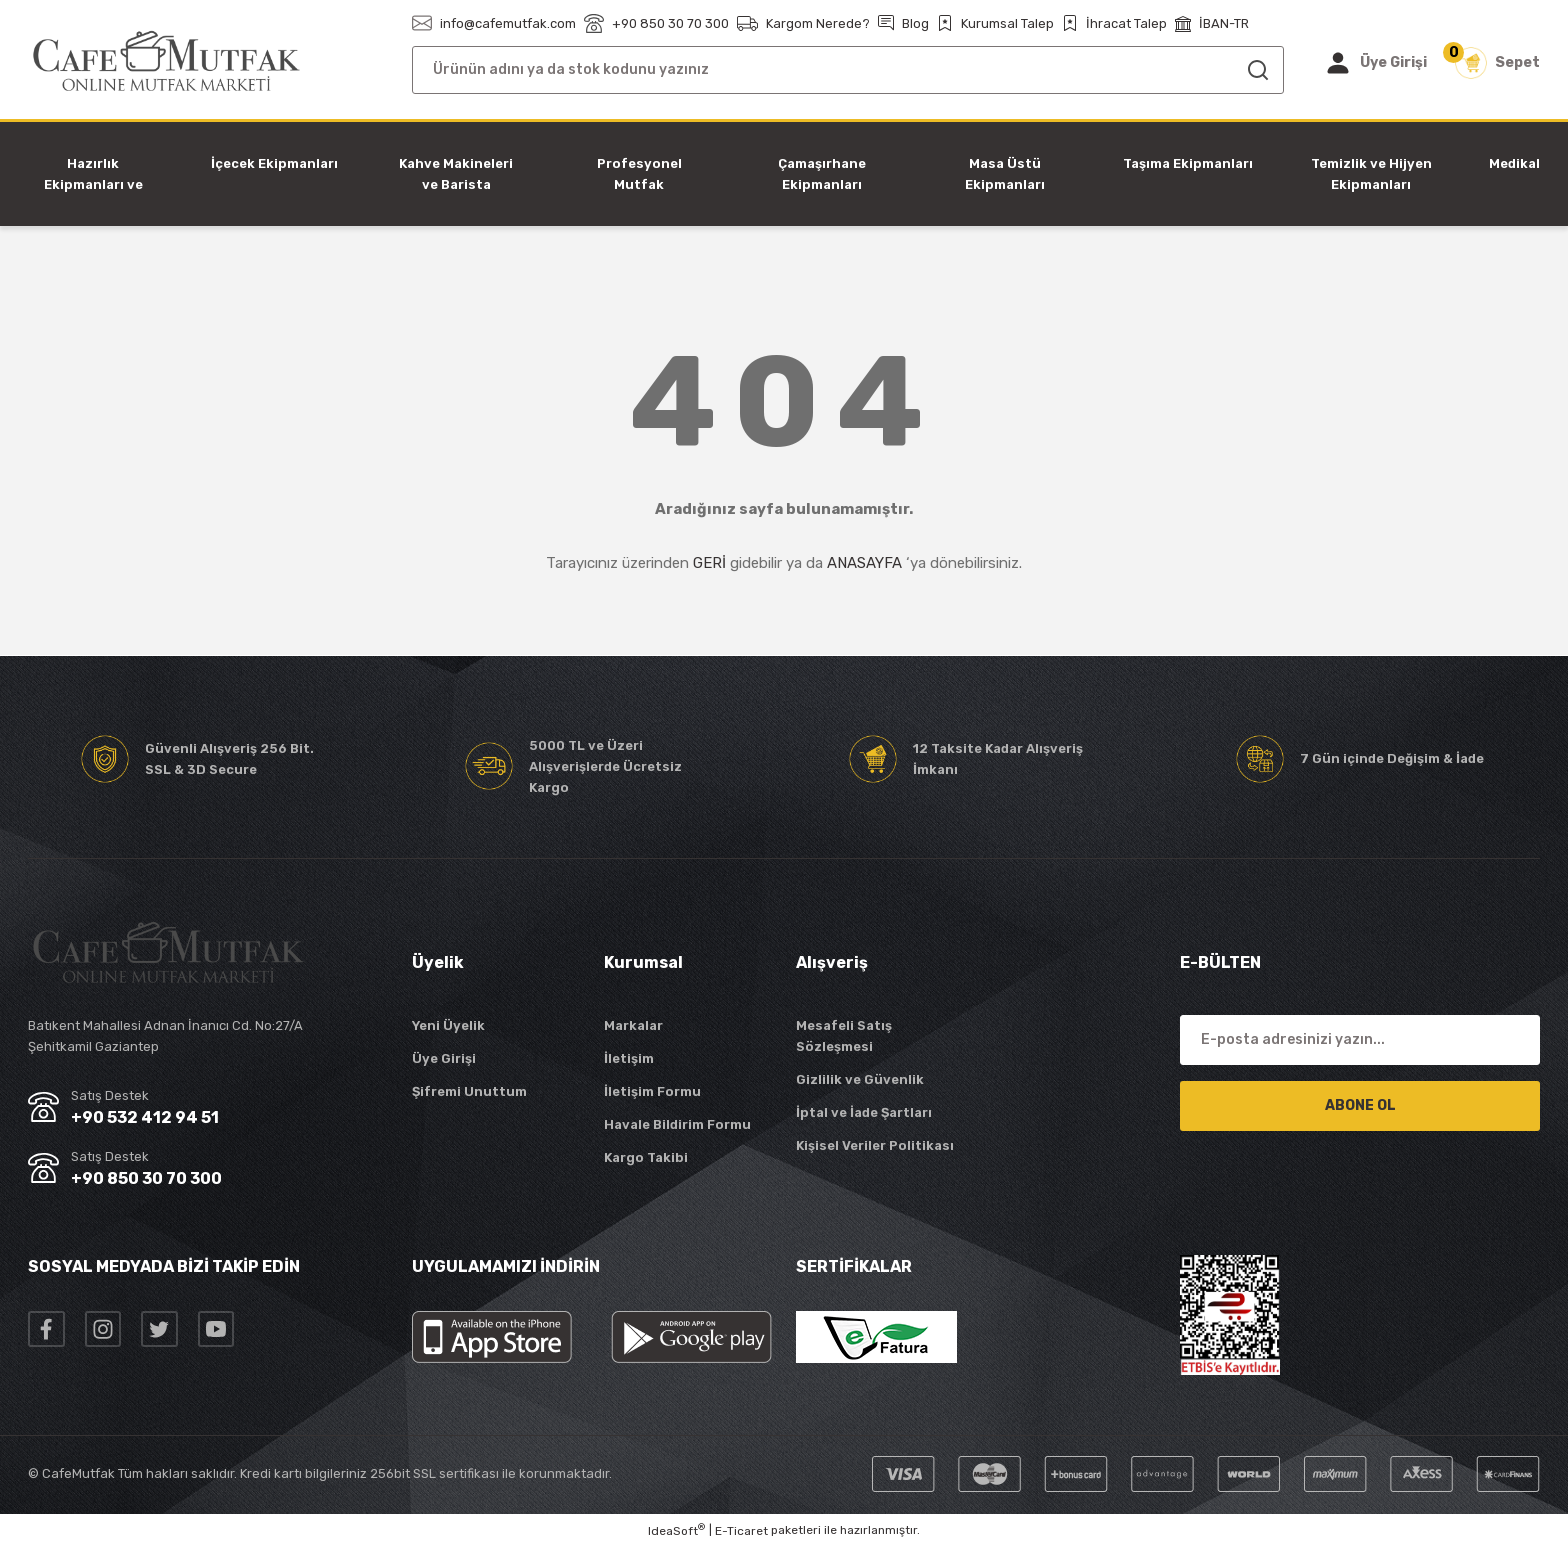 The height and width of the screenshot is (1545, 1568). What do you see at coordinates (677, 1124) in the screenshot?
I see `Havale Bildirim Formu` at bounding box center [677, 1124].